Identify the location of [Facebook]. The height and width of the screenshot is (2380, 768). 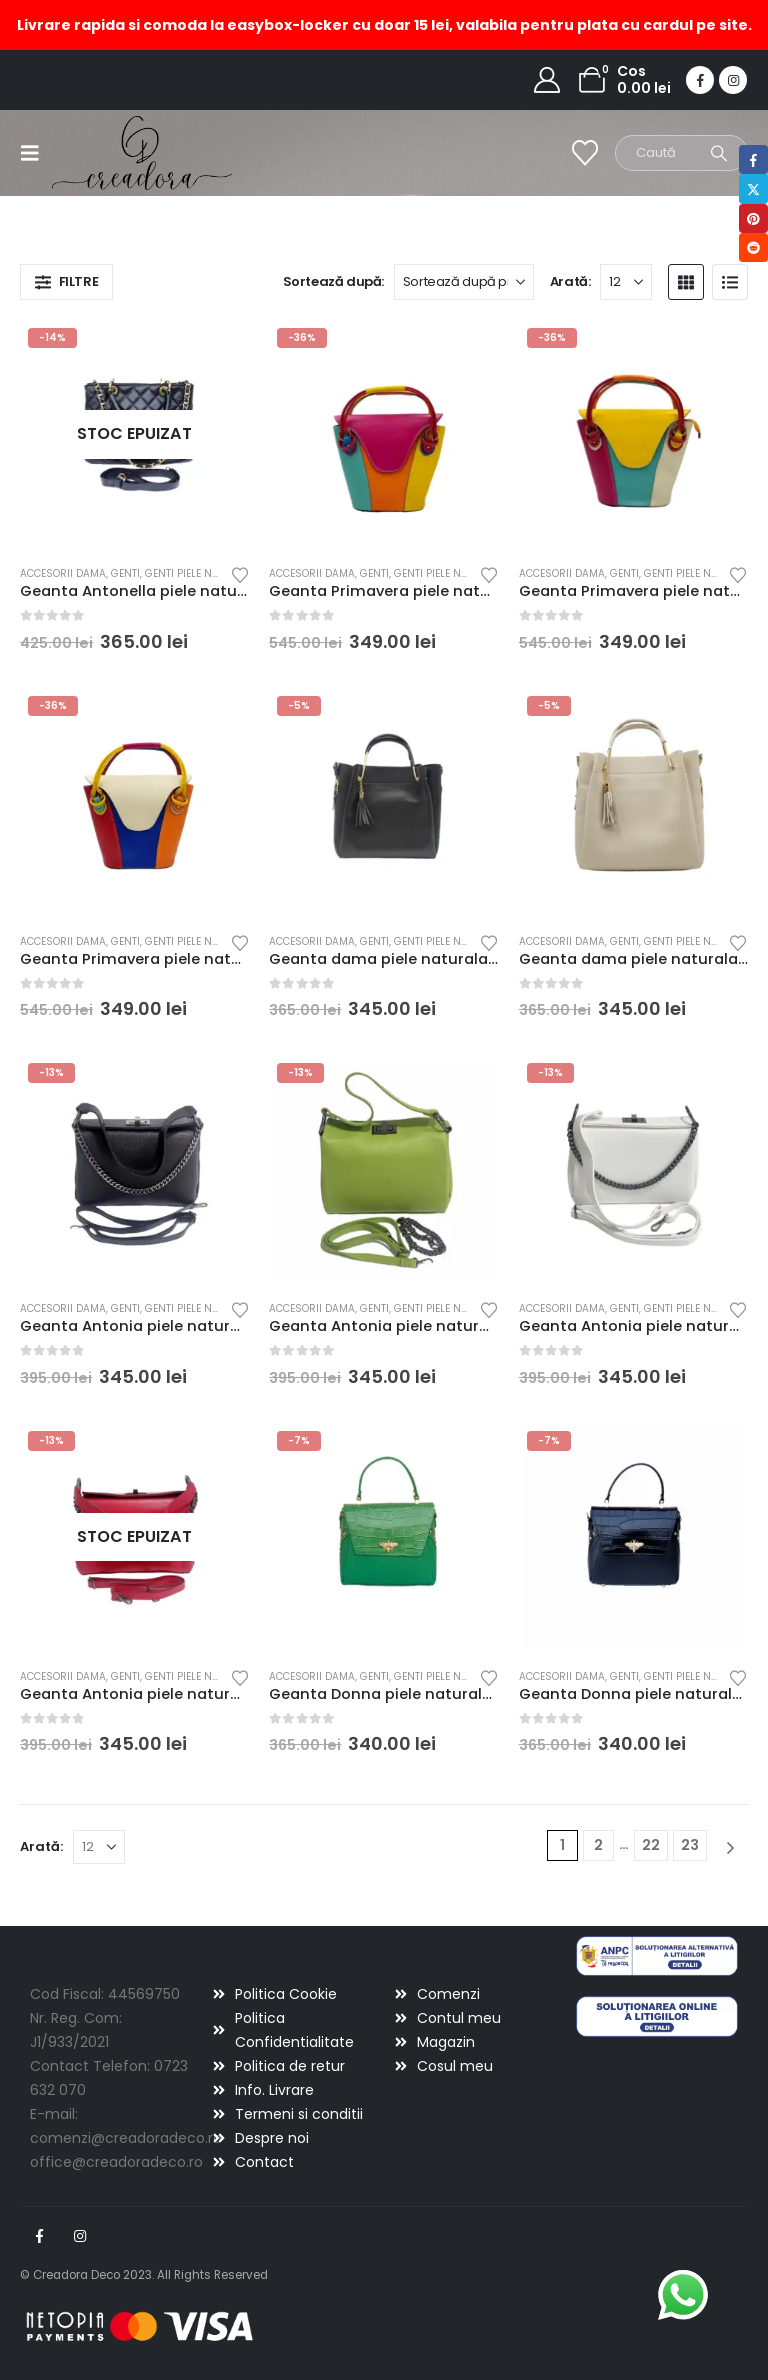
(700, 80).